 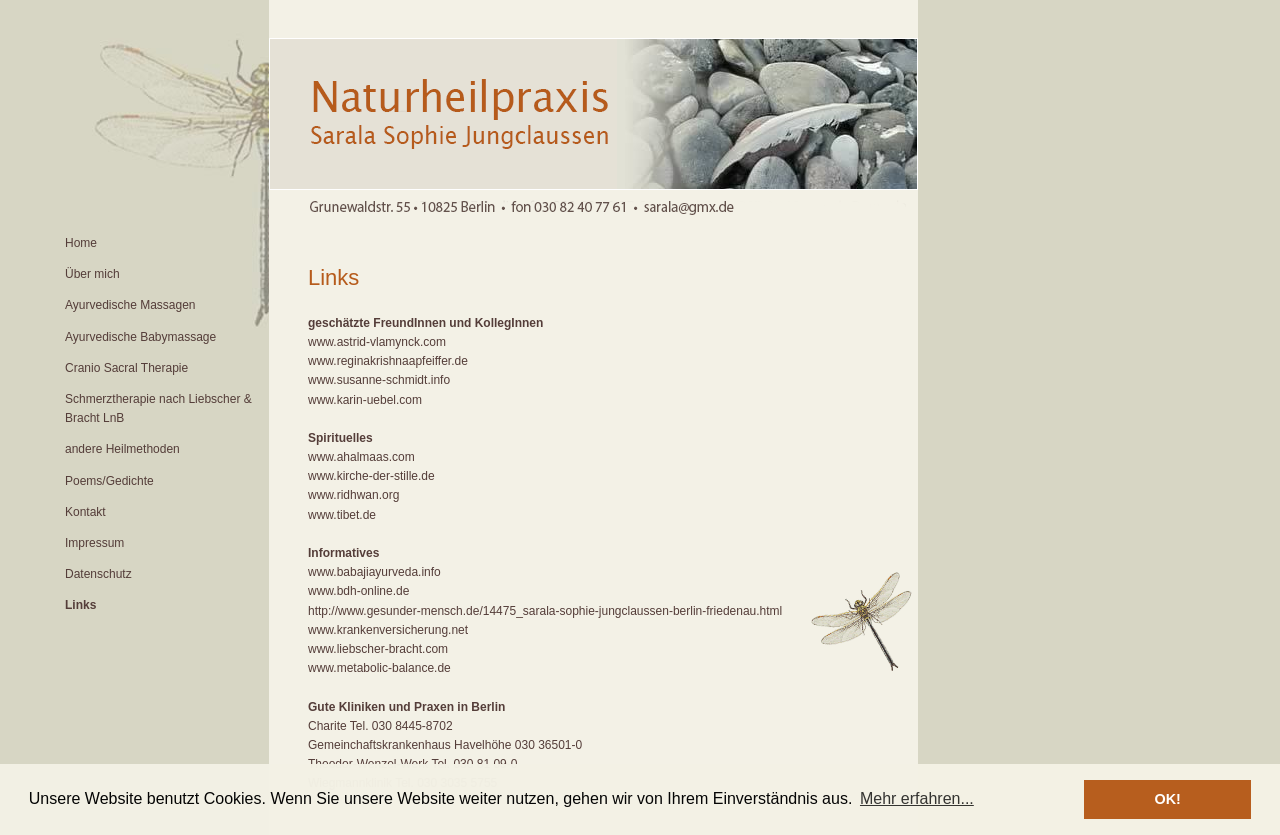 What do you see at coordinates (94, 543) in the screenshot?
I see `Impressum` at bounding box center [94, 543].